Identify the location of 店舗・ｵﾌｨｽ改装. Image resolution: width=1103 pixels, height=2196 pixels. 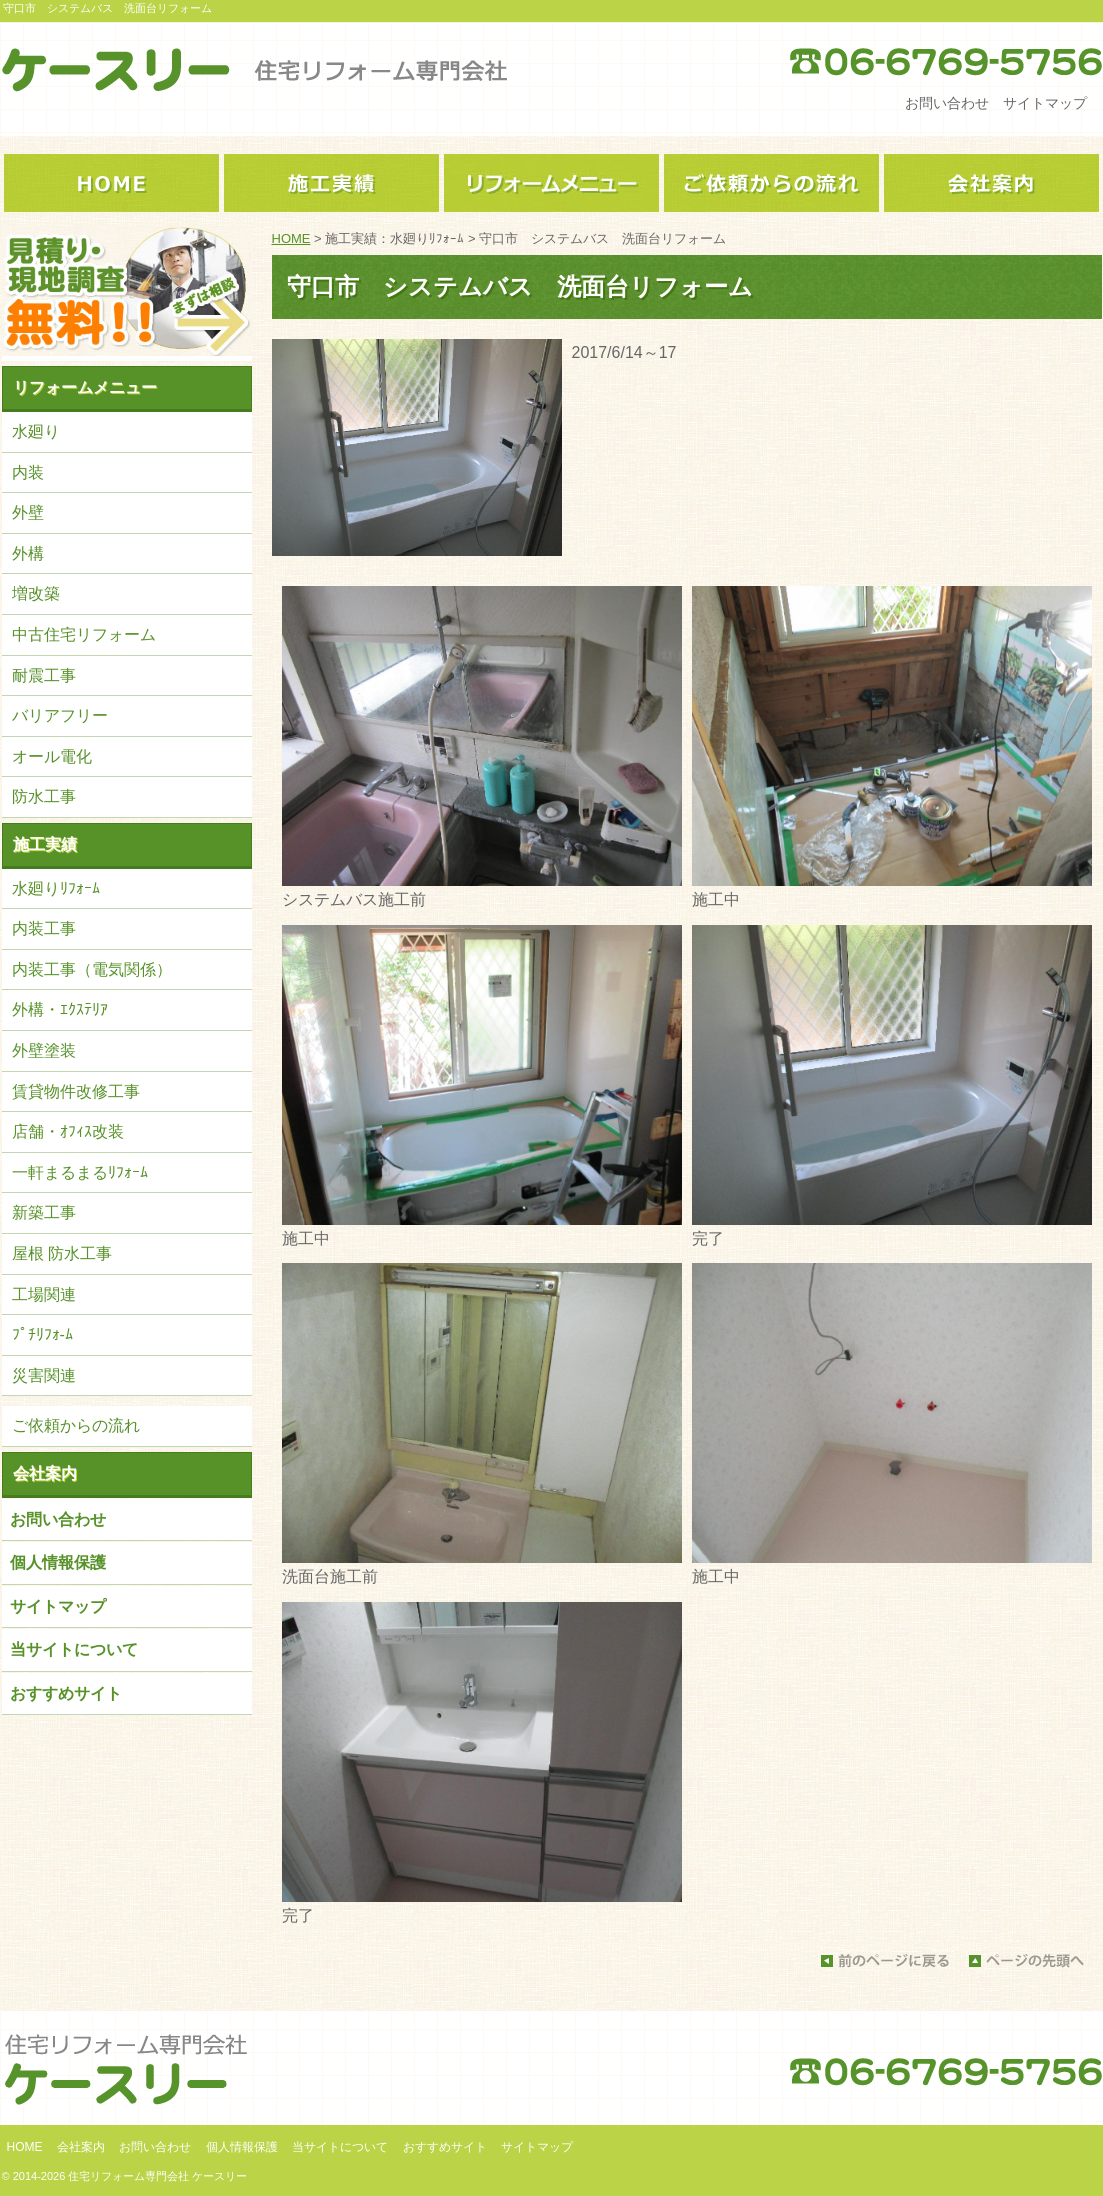
(68, 1131).